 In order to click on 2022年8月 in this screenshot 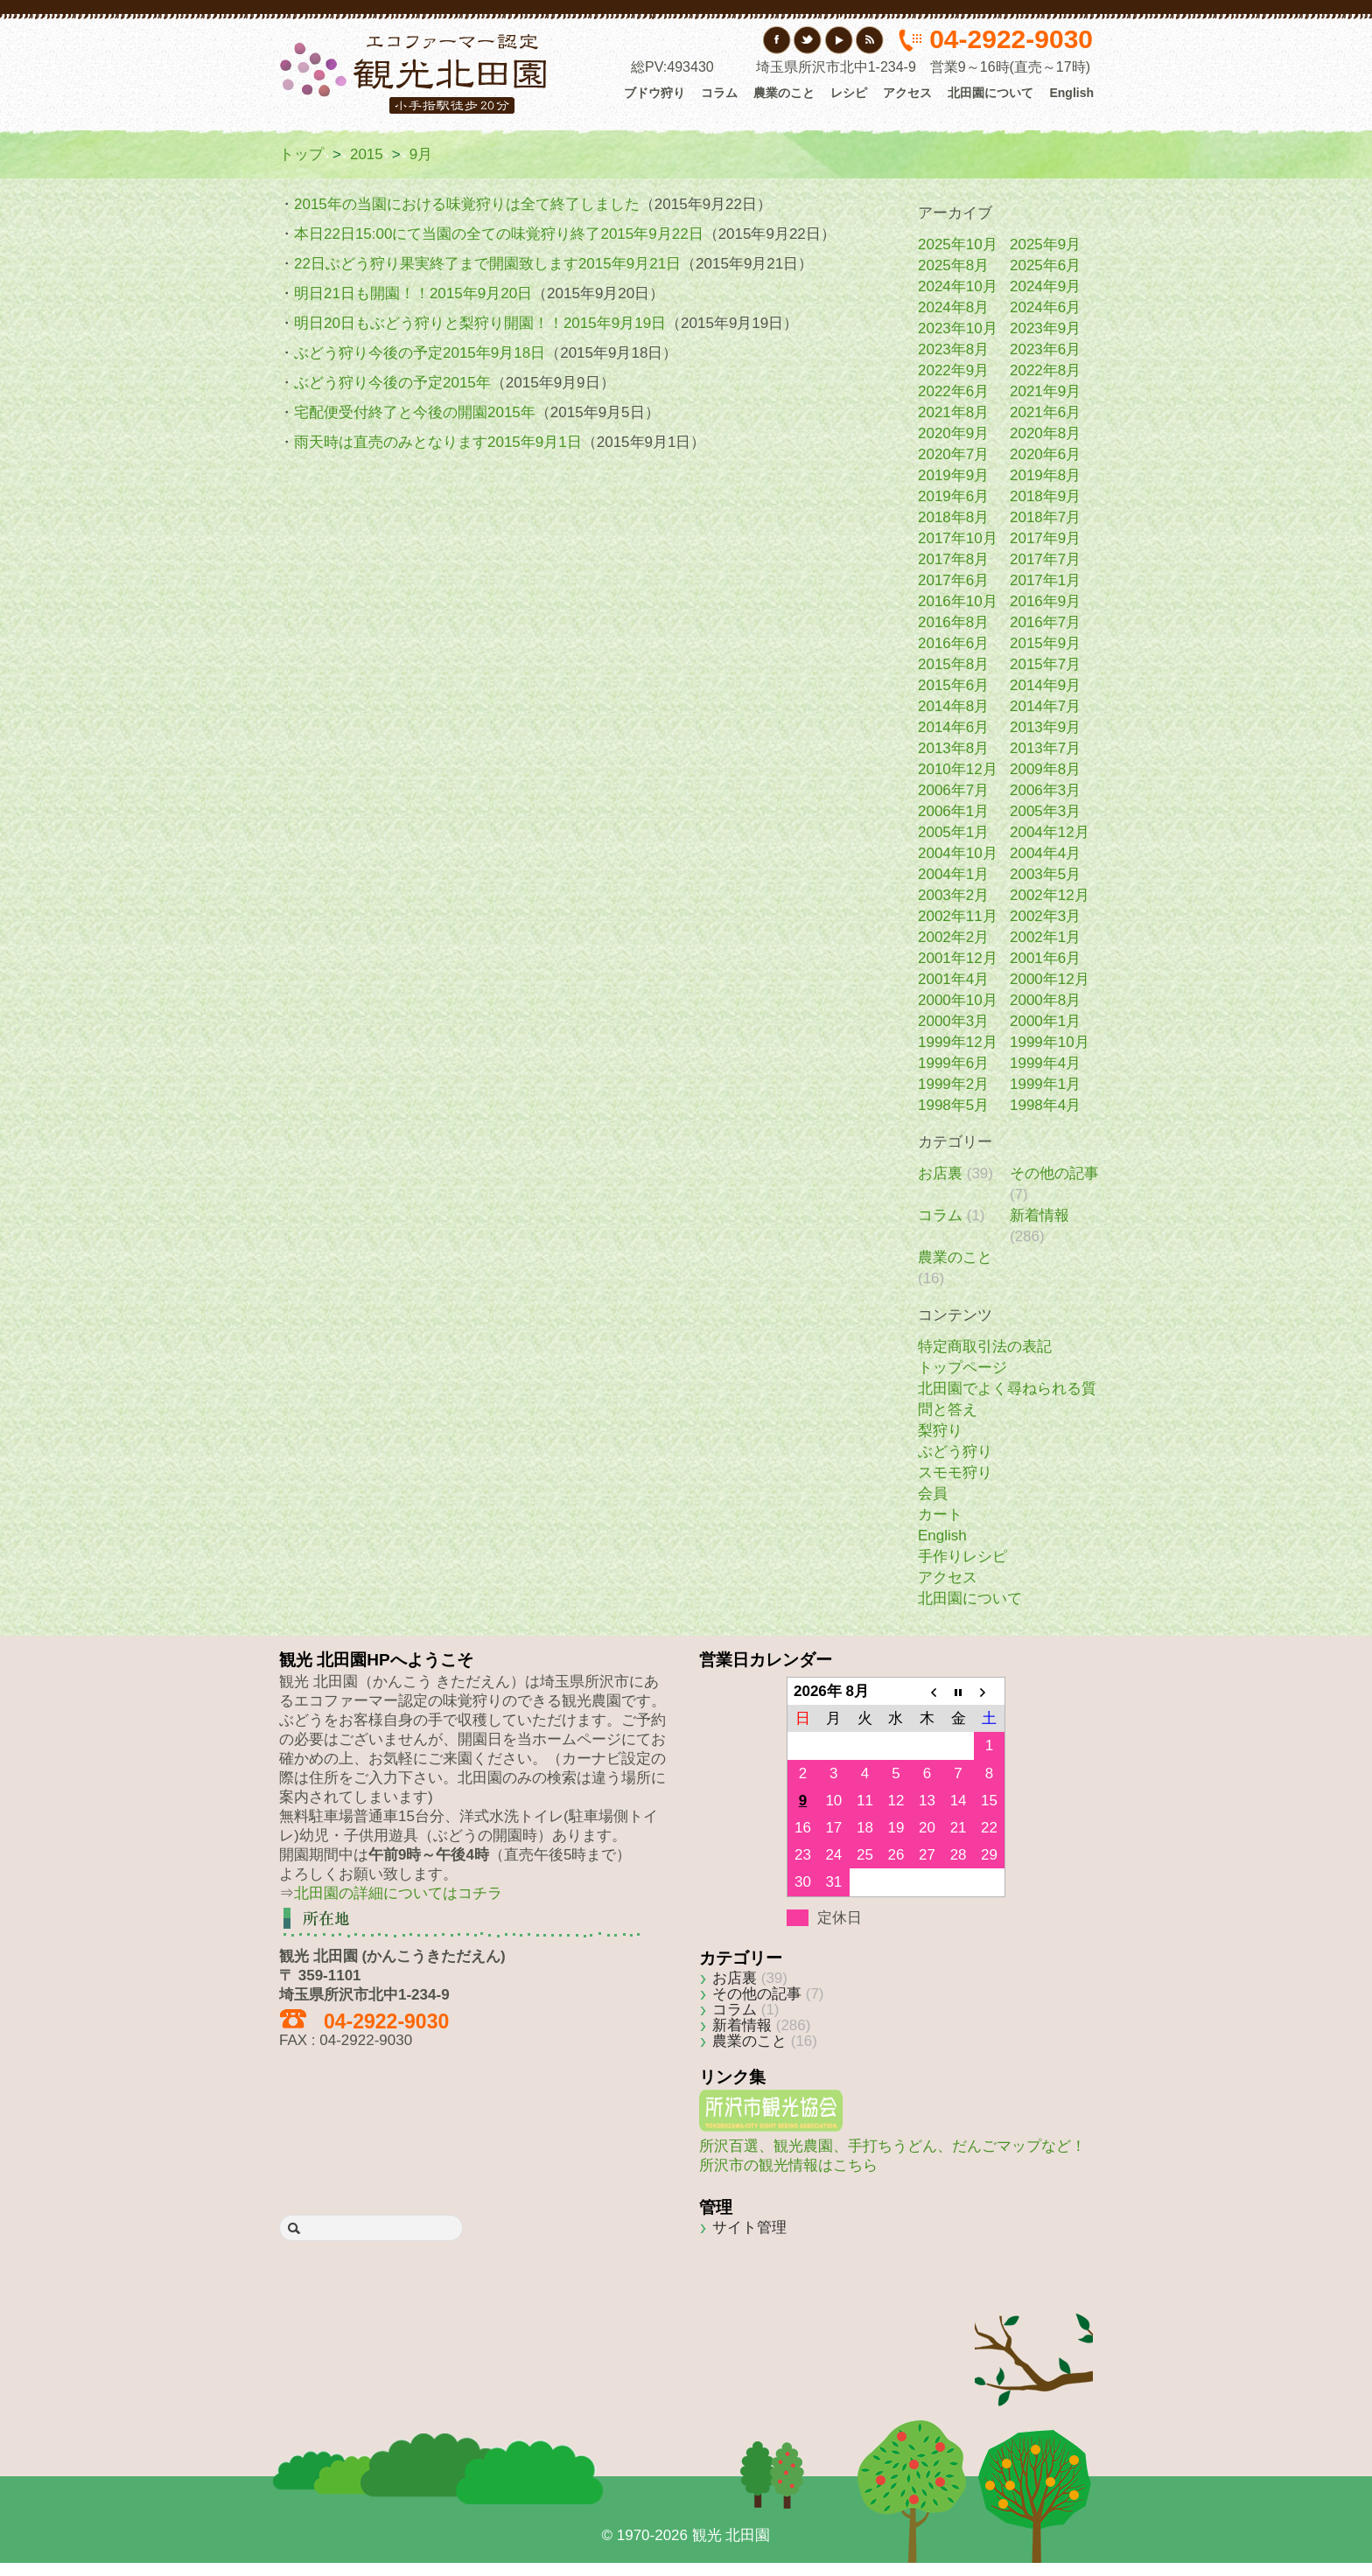, I will do `click(1045, 370)`.